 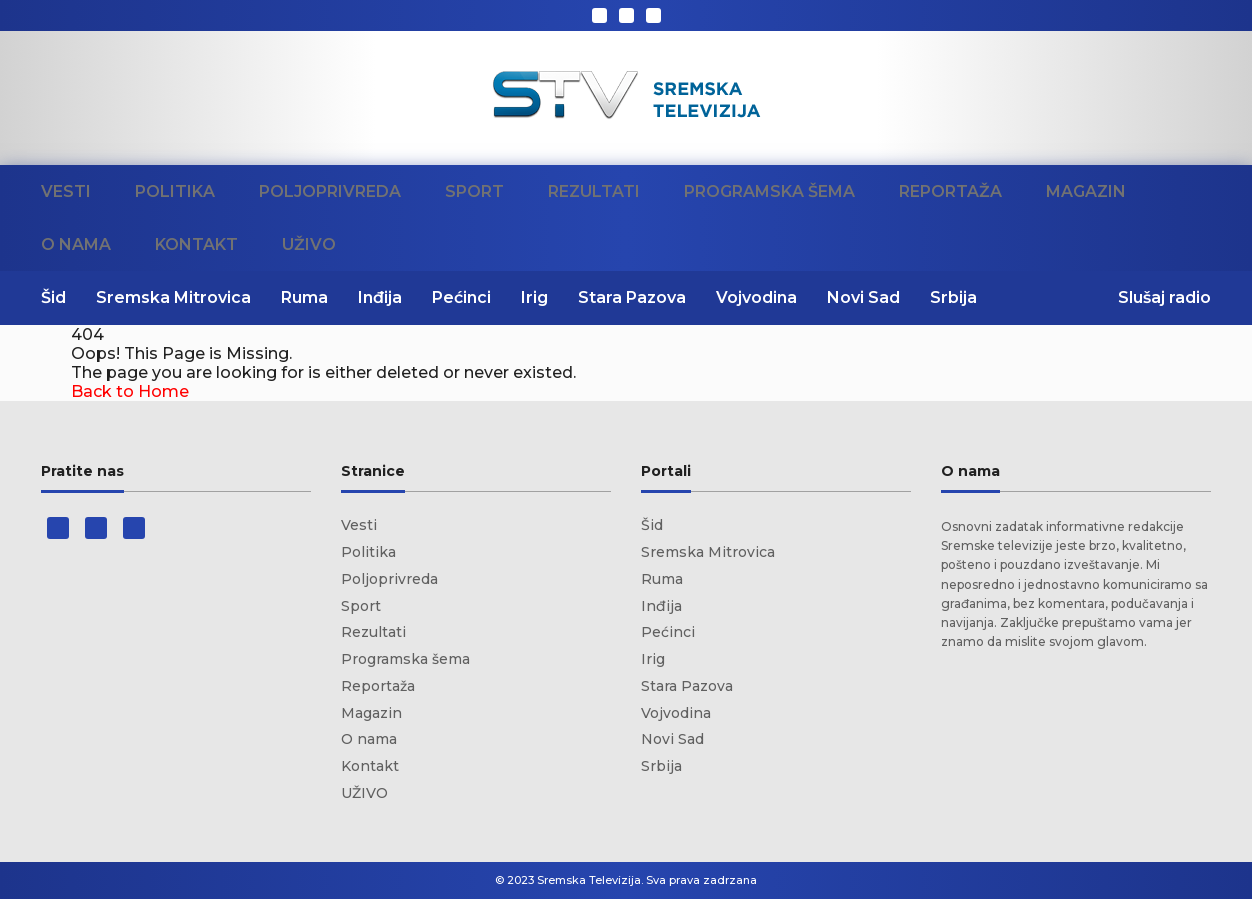 What do you see at coordinates (461, 297) in the screenshot?
I see `Pećinci` at bounding box center [461, 297].